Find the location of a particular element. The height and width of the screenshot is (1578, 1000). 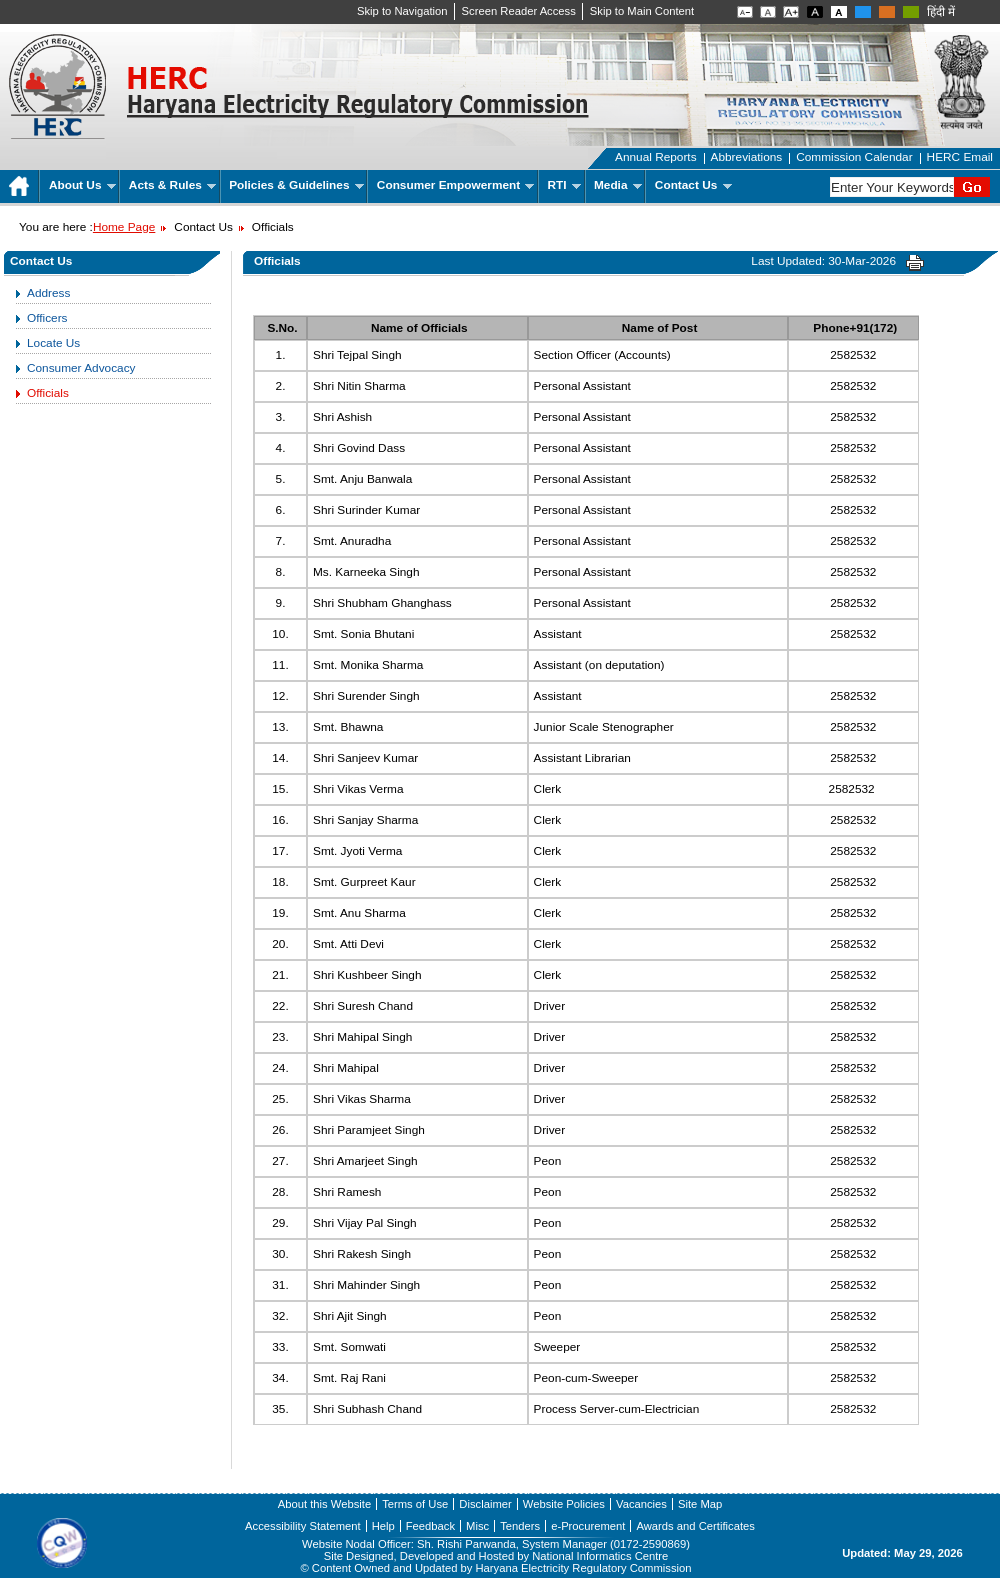

Tenders is located at coordinates (520, 1526).